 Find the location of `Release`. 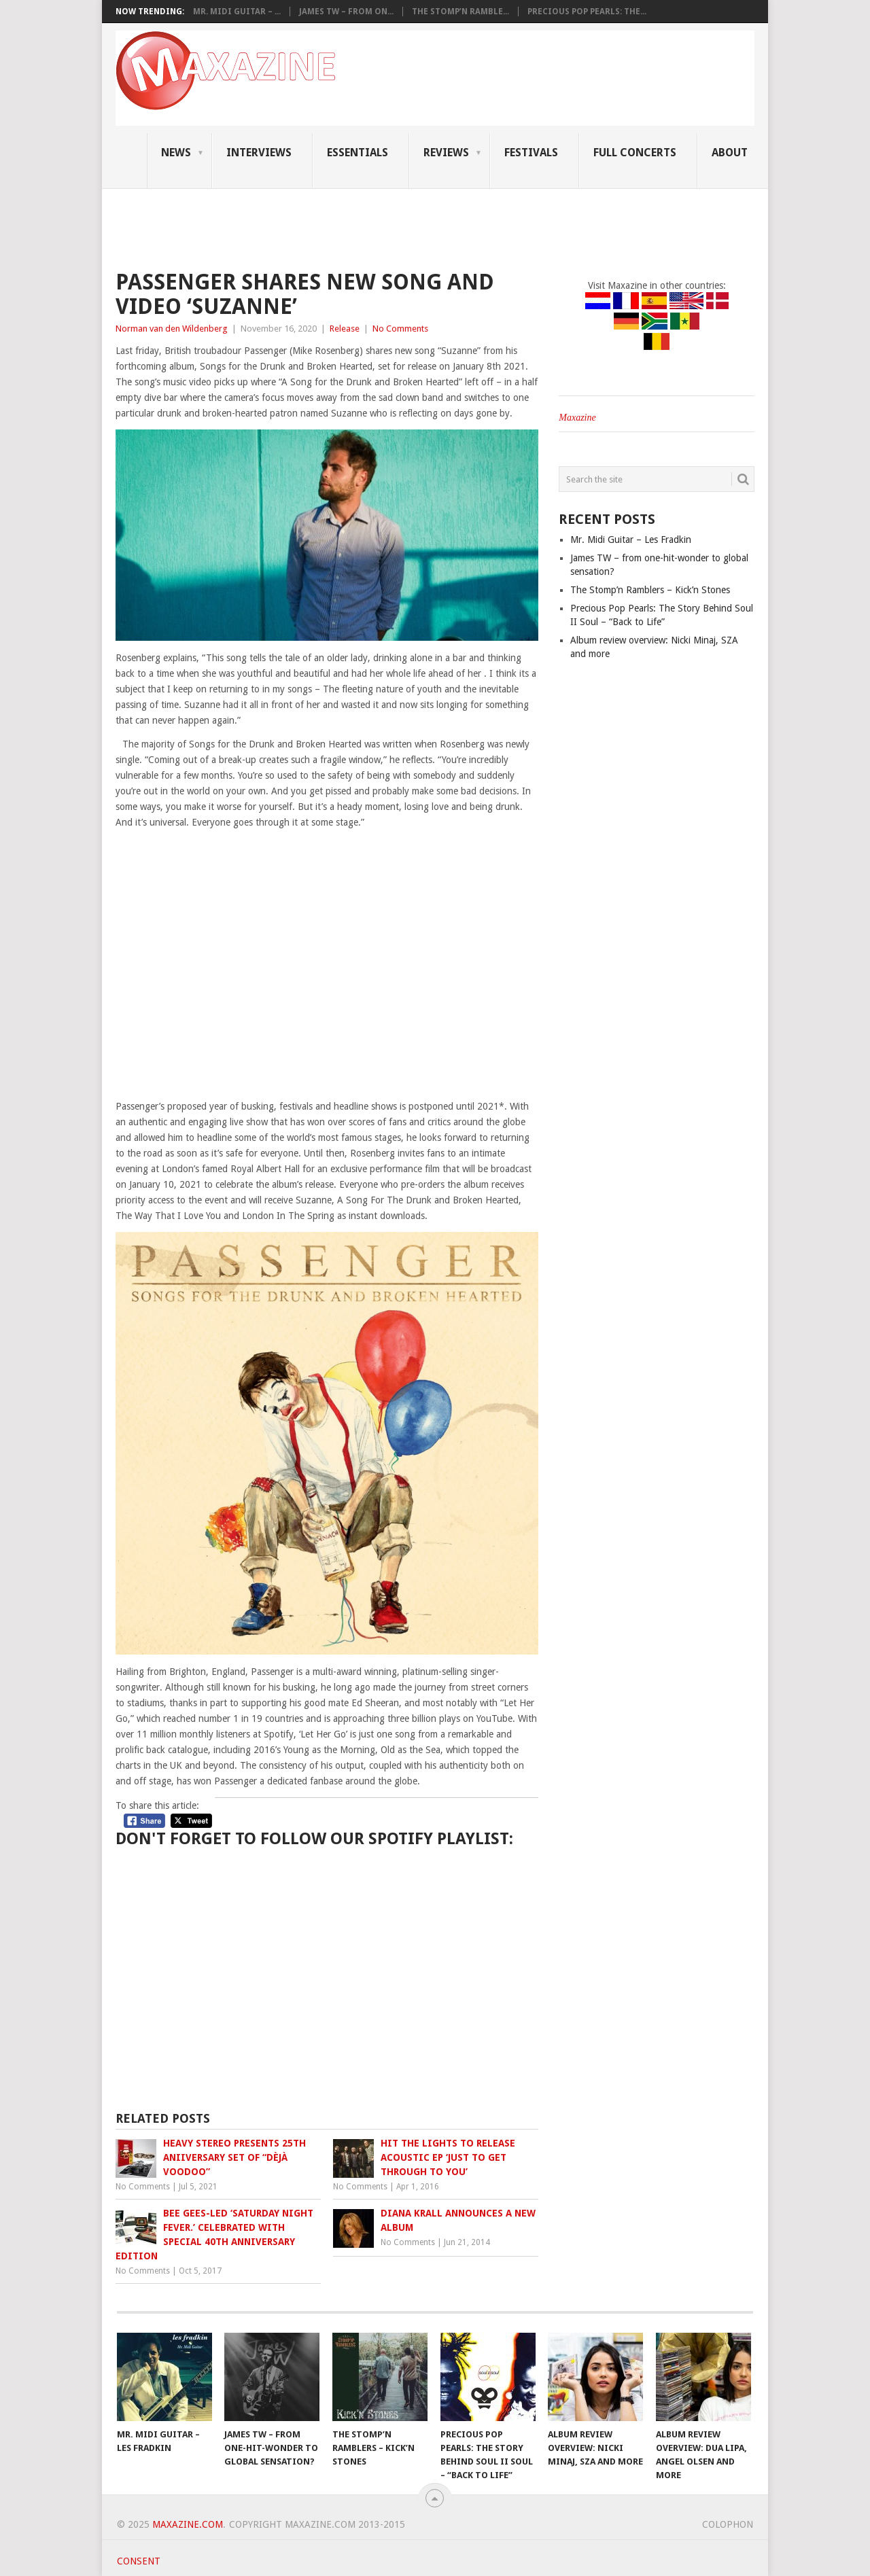

Release is located at coordinates (345, 328).